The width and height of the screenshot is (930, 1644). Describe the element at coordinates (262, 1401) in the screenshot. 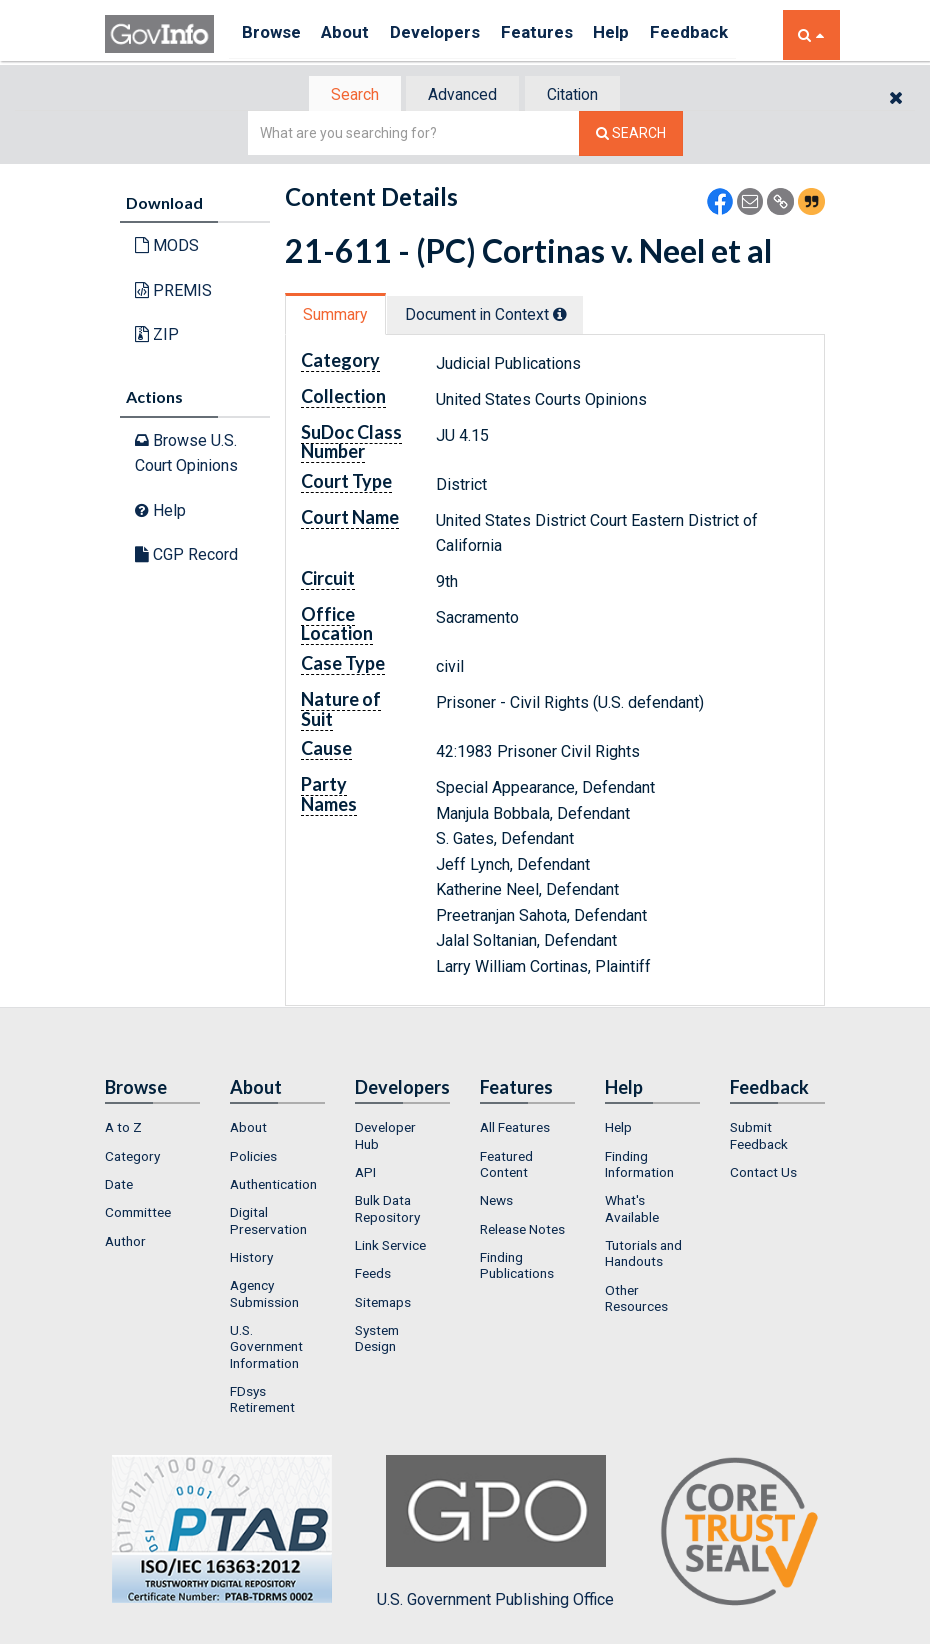

I see `FDsys Retirement` at that location.